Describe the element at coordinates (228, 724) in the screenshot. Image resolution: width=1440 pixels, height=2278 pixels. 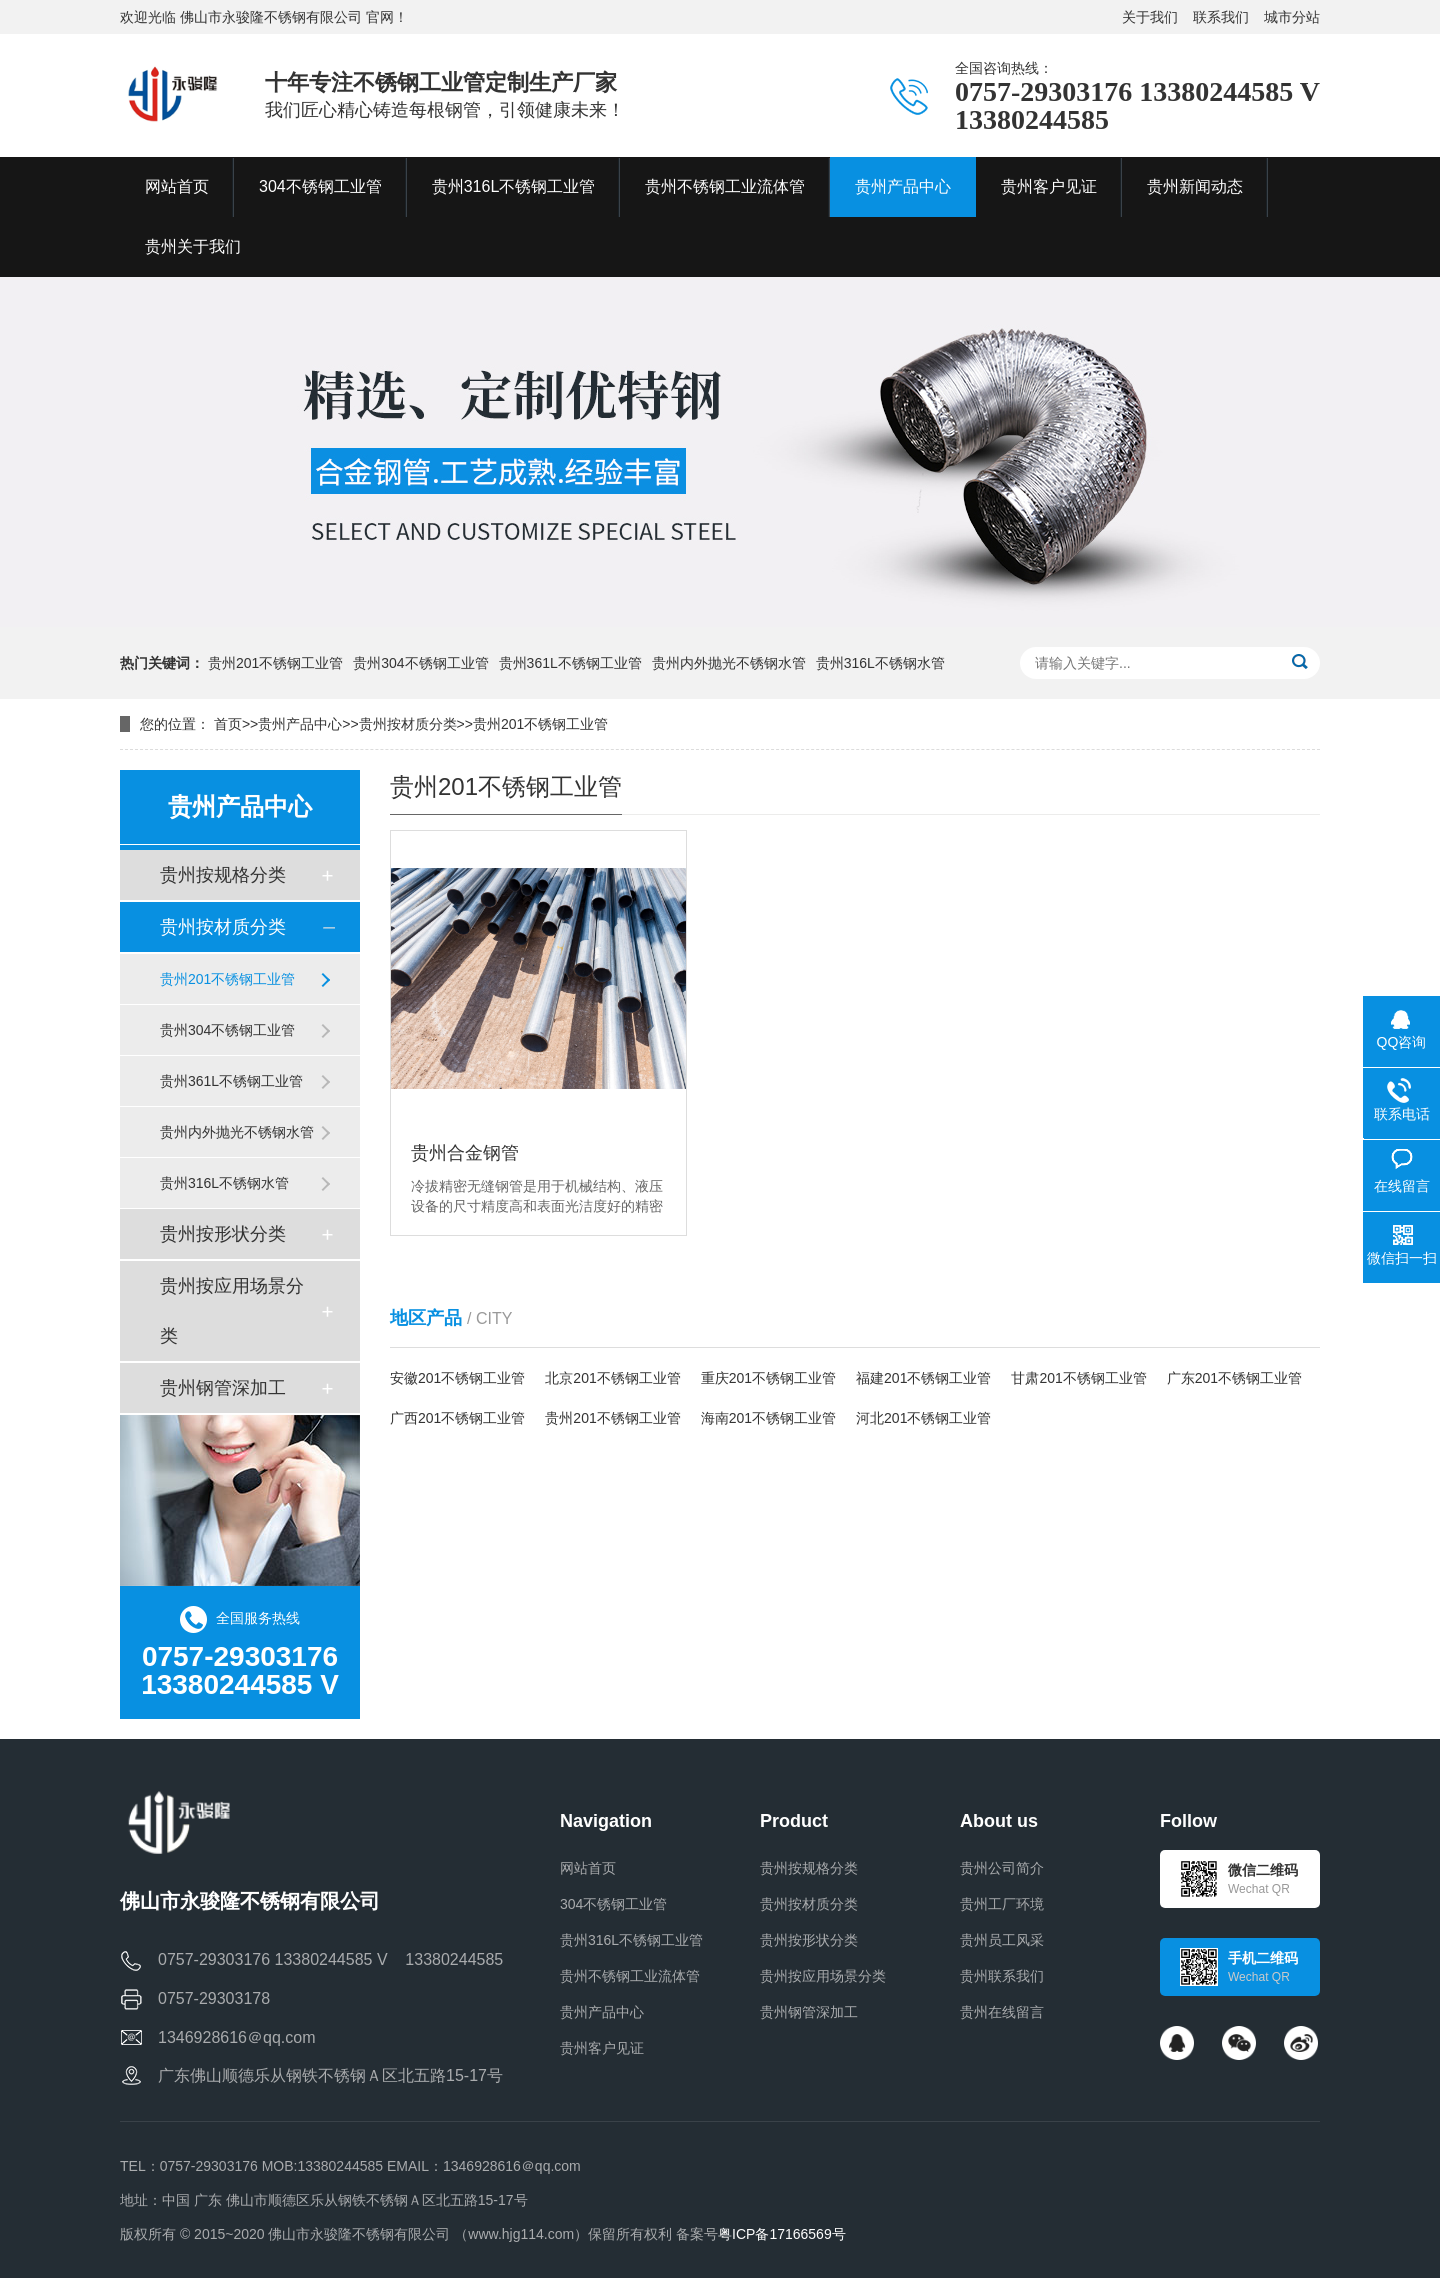
I see `首页` at that location.